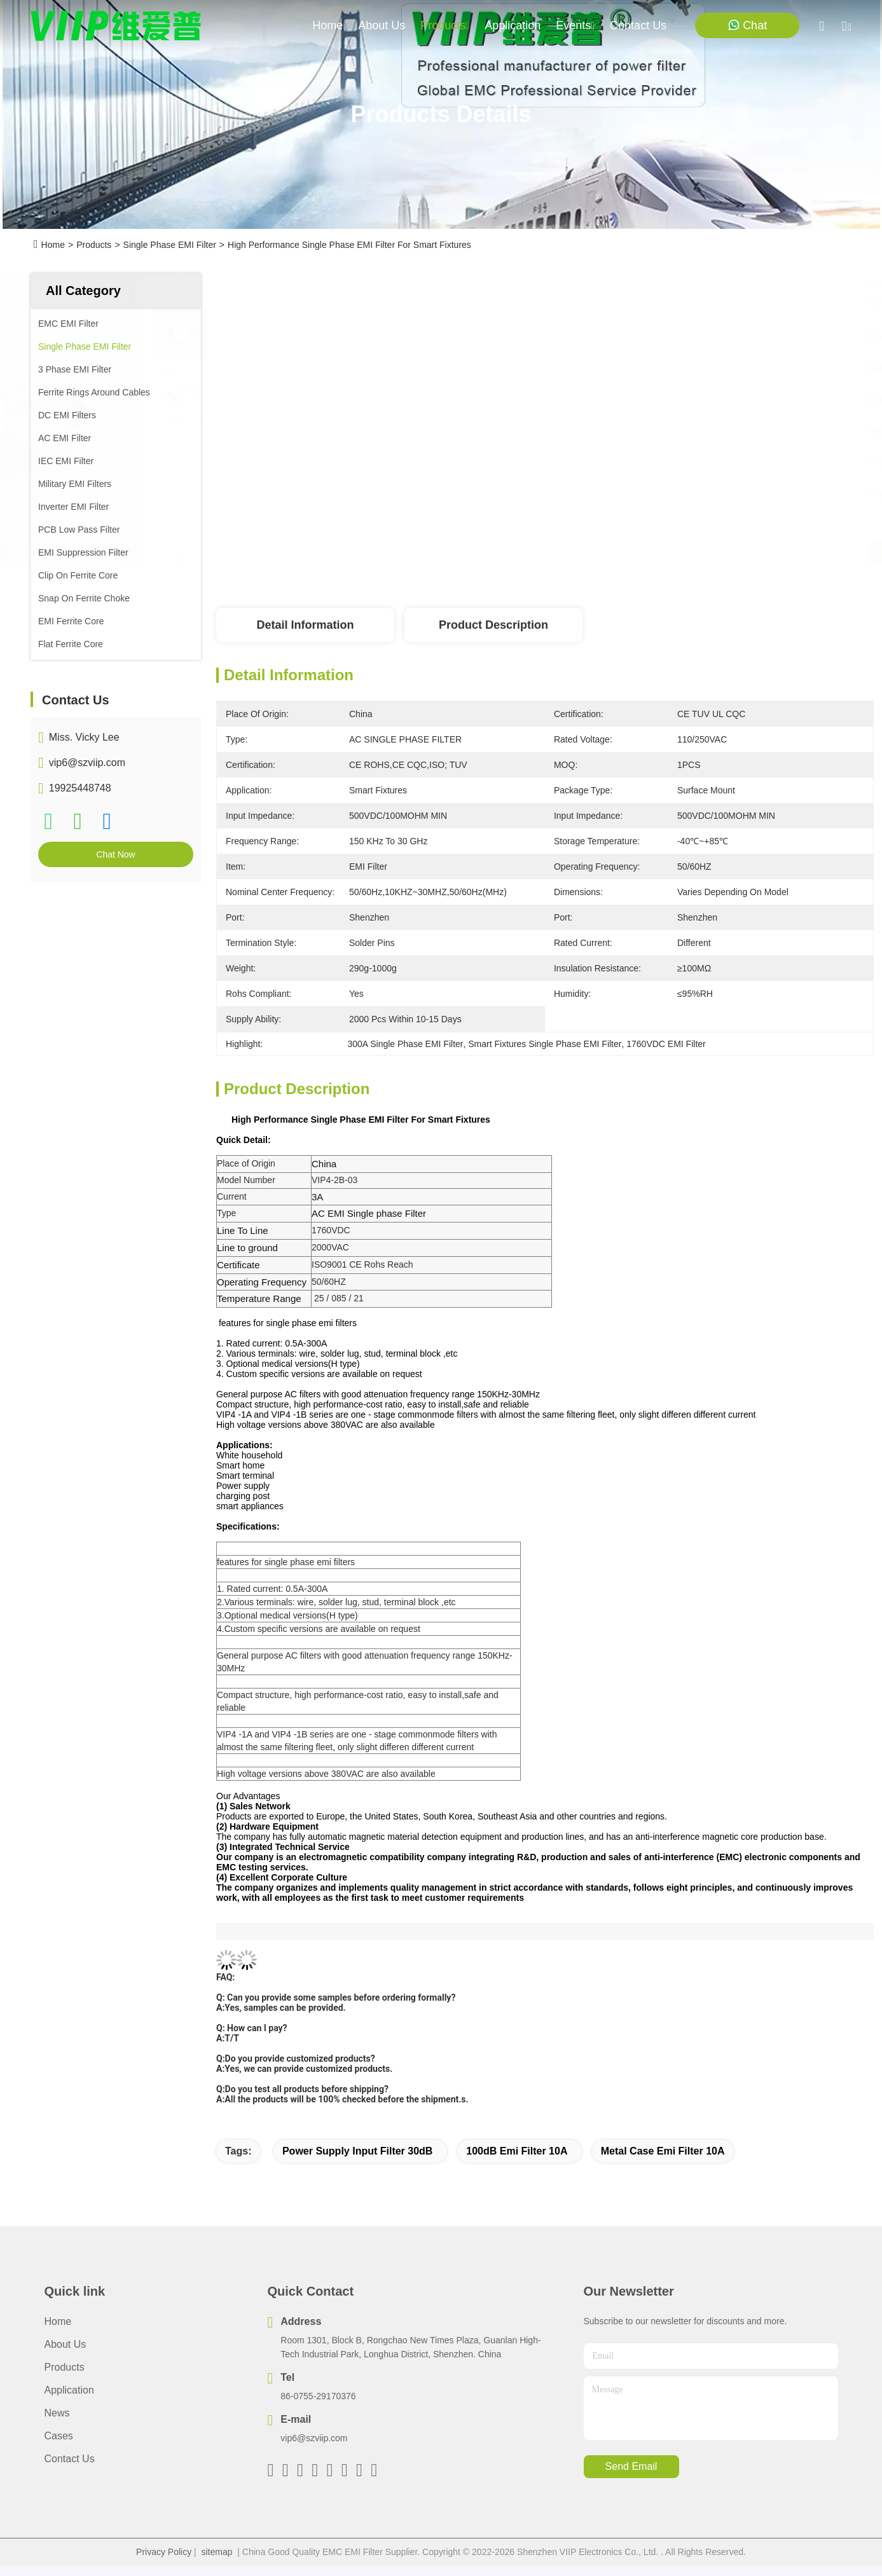 The image size is (882, 2576). Describe the element at coordinates (217, 2552) in the screenshot. I see `sitemap` at that location.